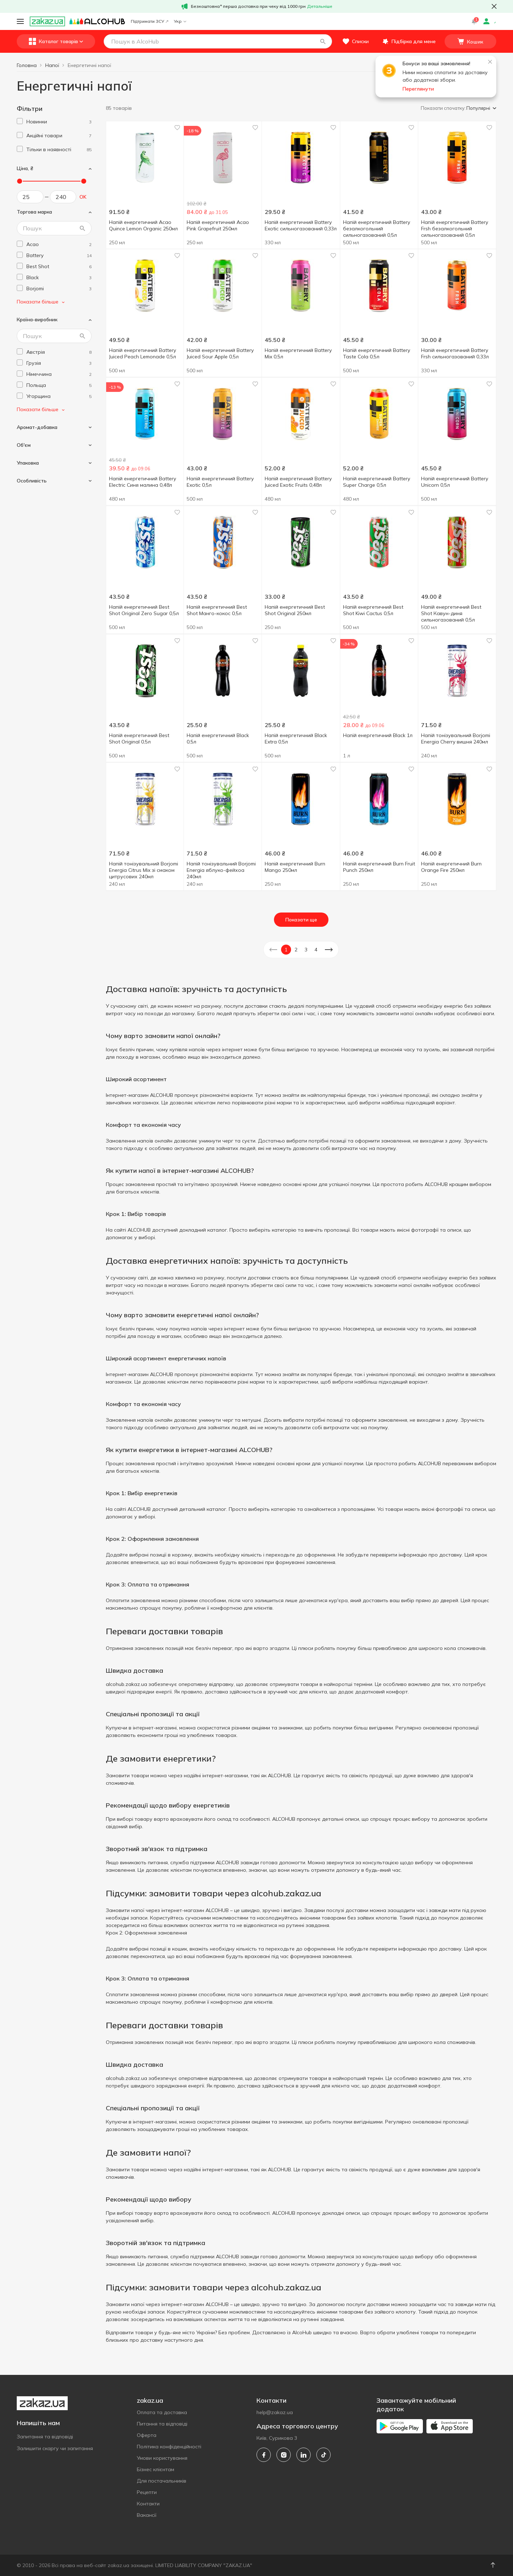 The width and height of the screenshot is (513, 2576). I want to click on Укр, so click(180, 21).